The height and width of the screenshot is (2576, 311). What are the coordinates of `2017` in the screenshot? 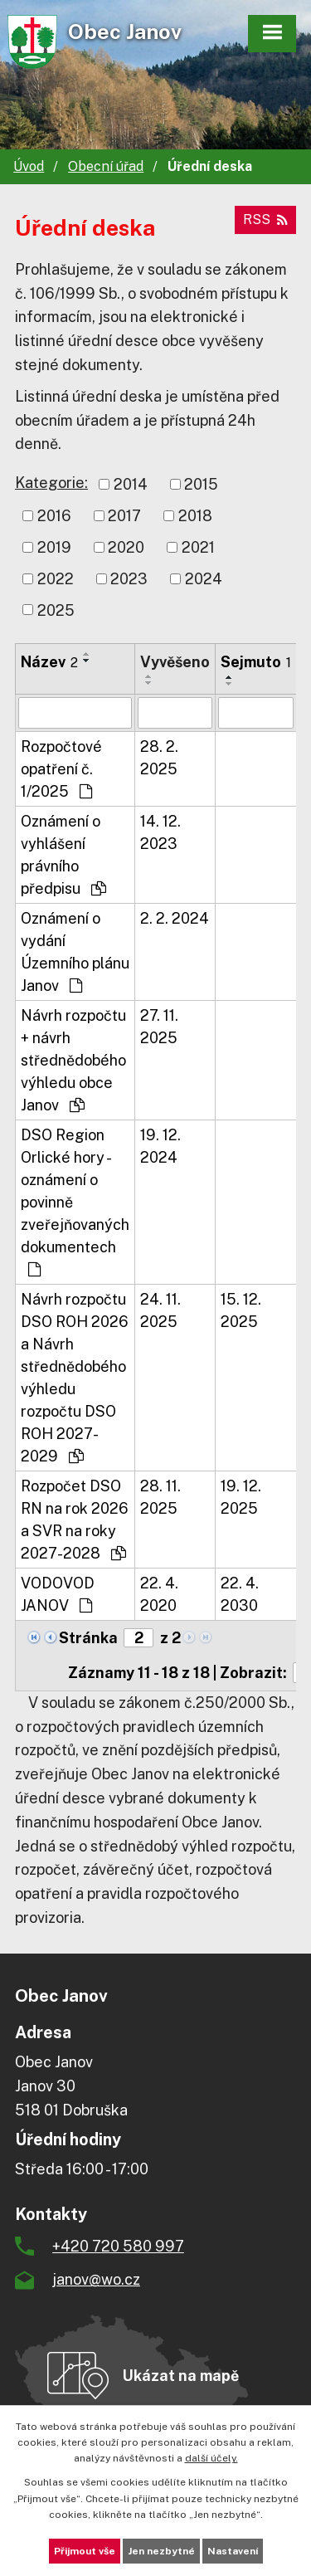 It's located at (124, 515).